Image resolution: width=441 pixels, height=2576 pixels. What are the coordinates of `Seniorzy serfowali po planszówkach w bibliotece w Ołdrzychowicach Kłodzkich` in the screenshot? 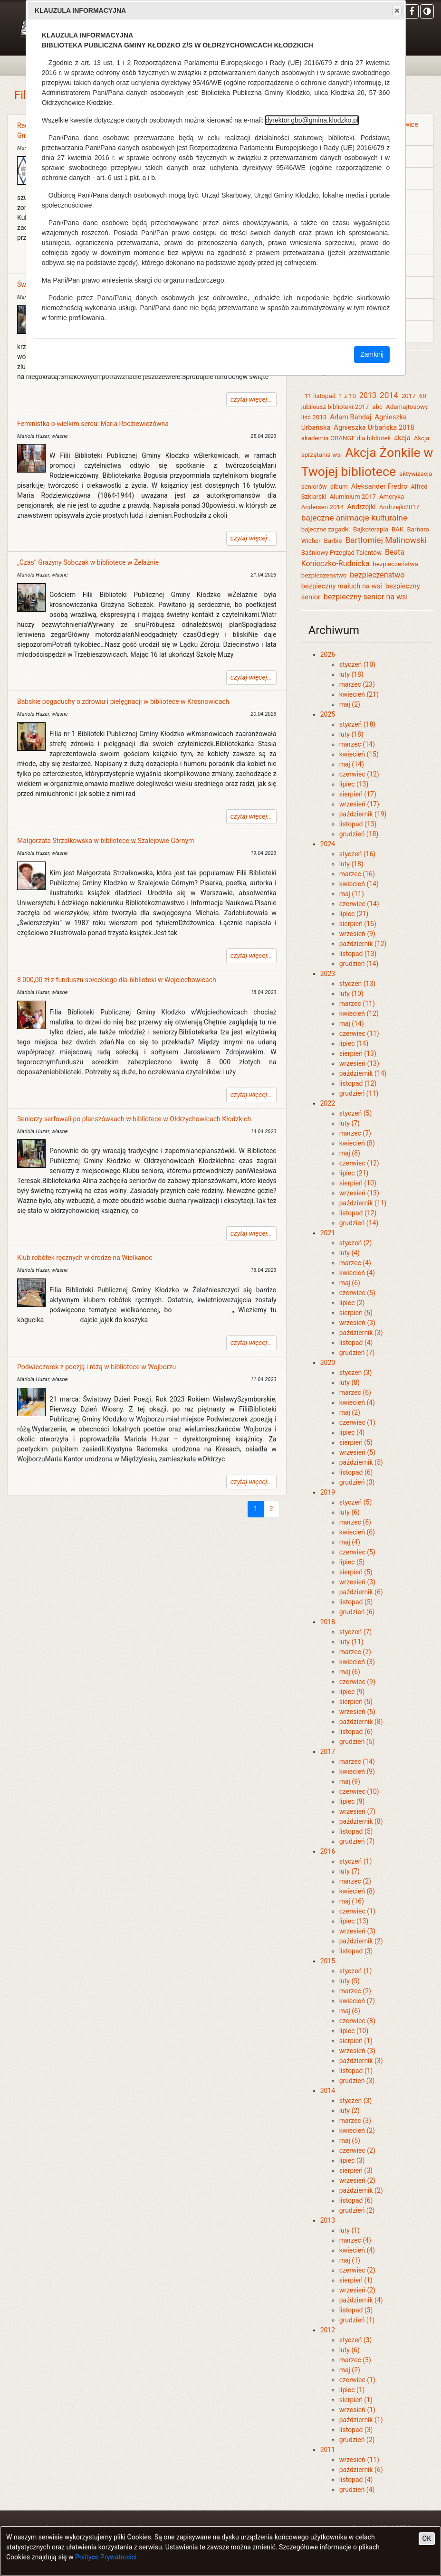 It's located at (134, 1119).